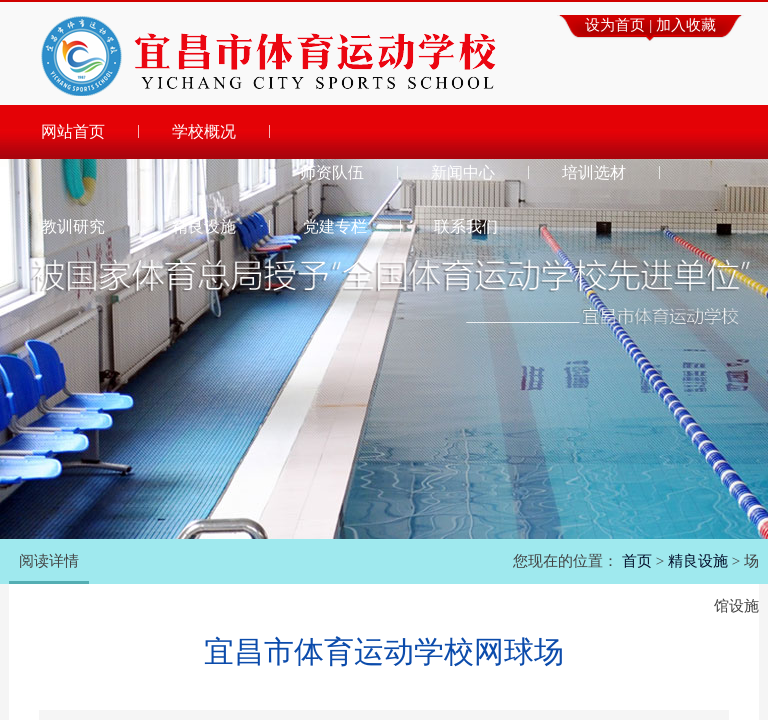  Describe the element at coordinates (49, 561) in the screenshot. I see `阅读详情` at that location.